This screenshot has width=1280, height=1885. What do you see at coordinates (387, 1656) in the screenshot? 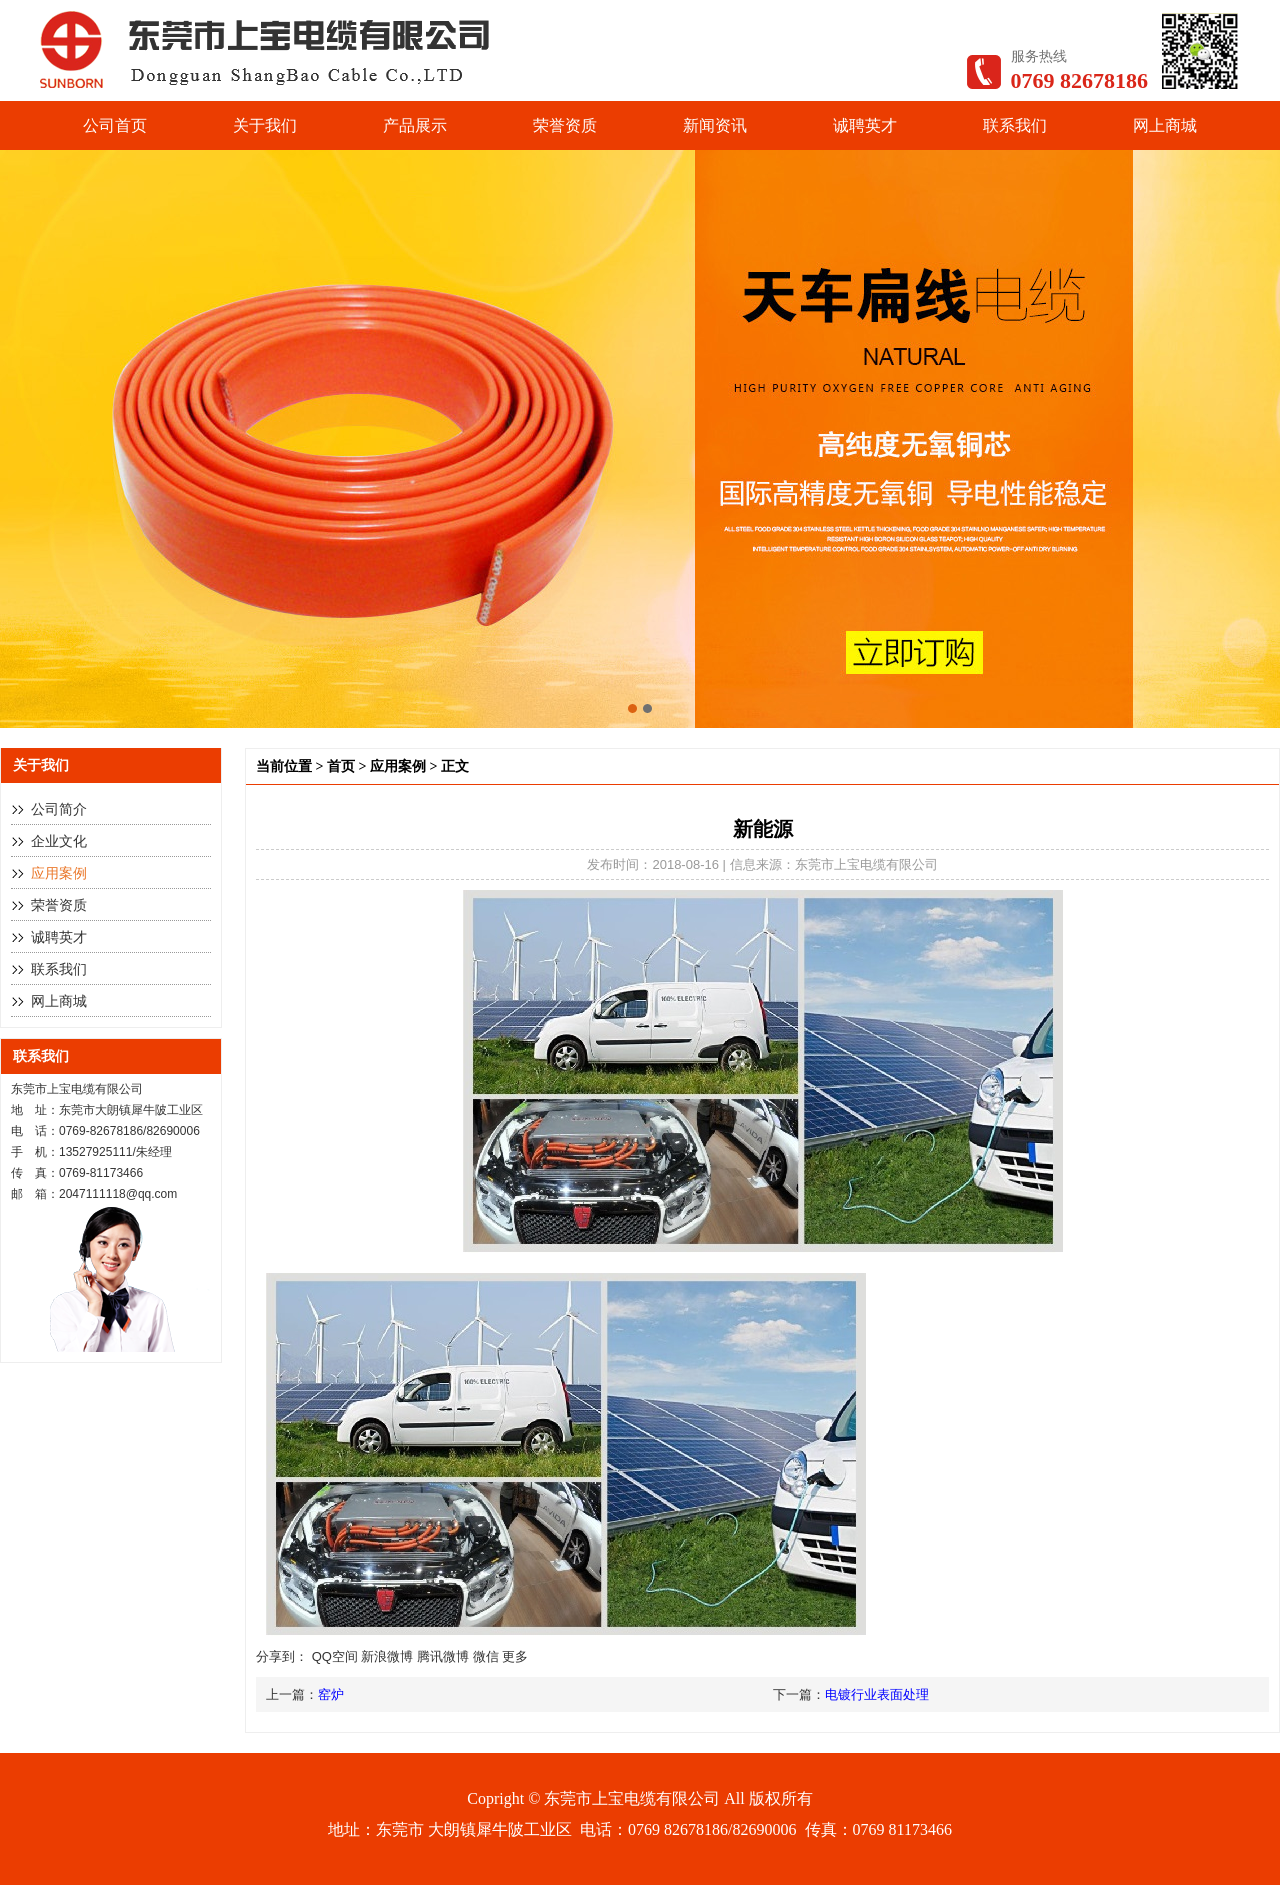
I see `新浪微博` at bounding box center [387, 1656].